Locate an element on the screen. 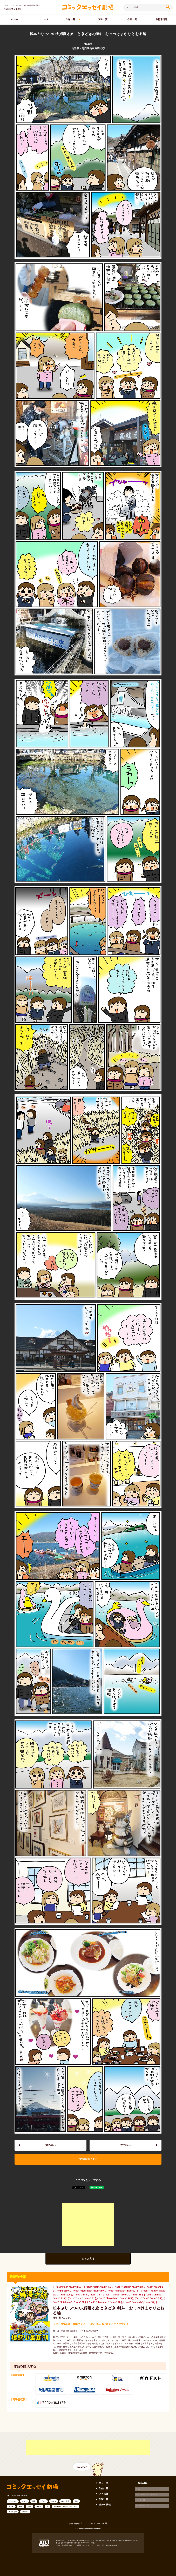 The height and width of the screenshot is (2576, 176). TikTok is located at coordinates (138, 2497).